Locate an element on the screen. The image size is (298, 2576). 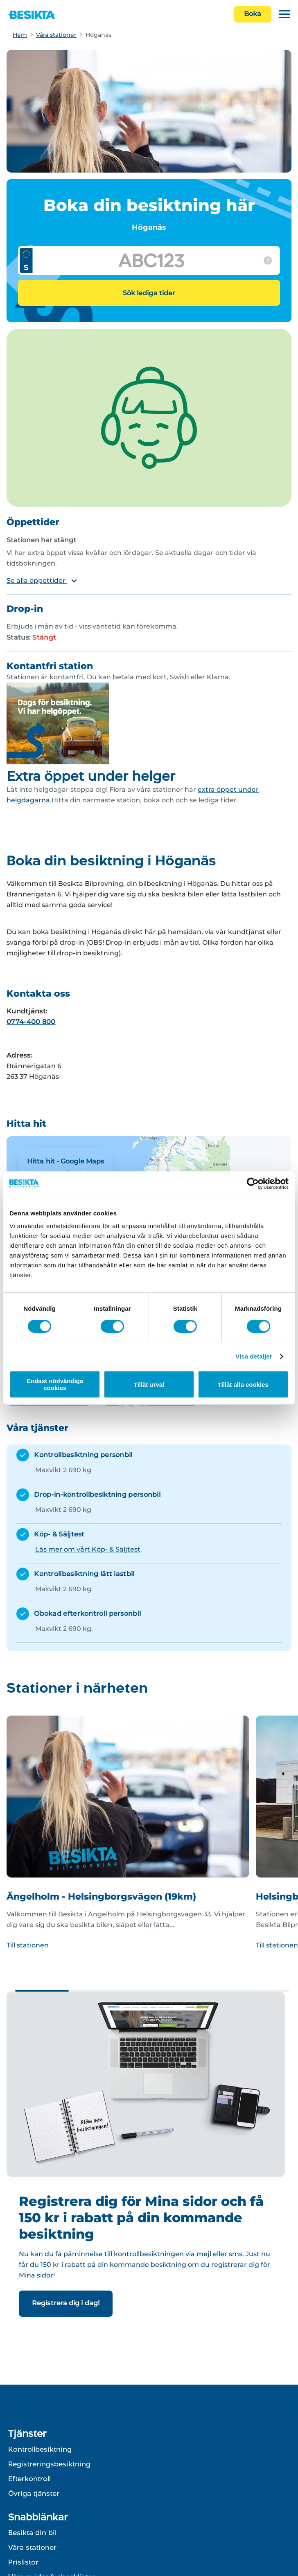
Övriga tjänster is located at coordinates (33, 2493).